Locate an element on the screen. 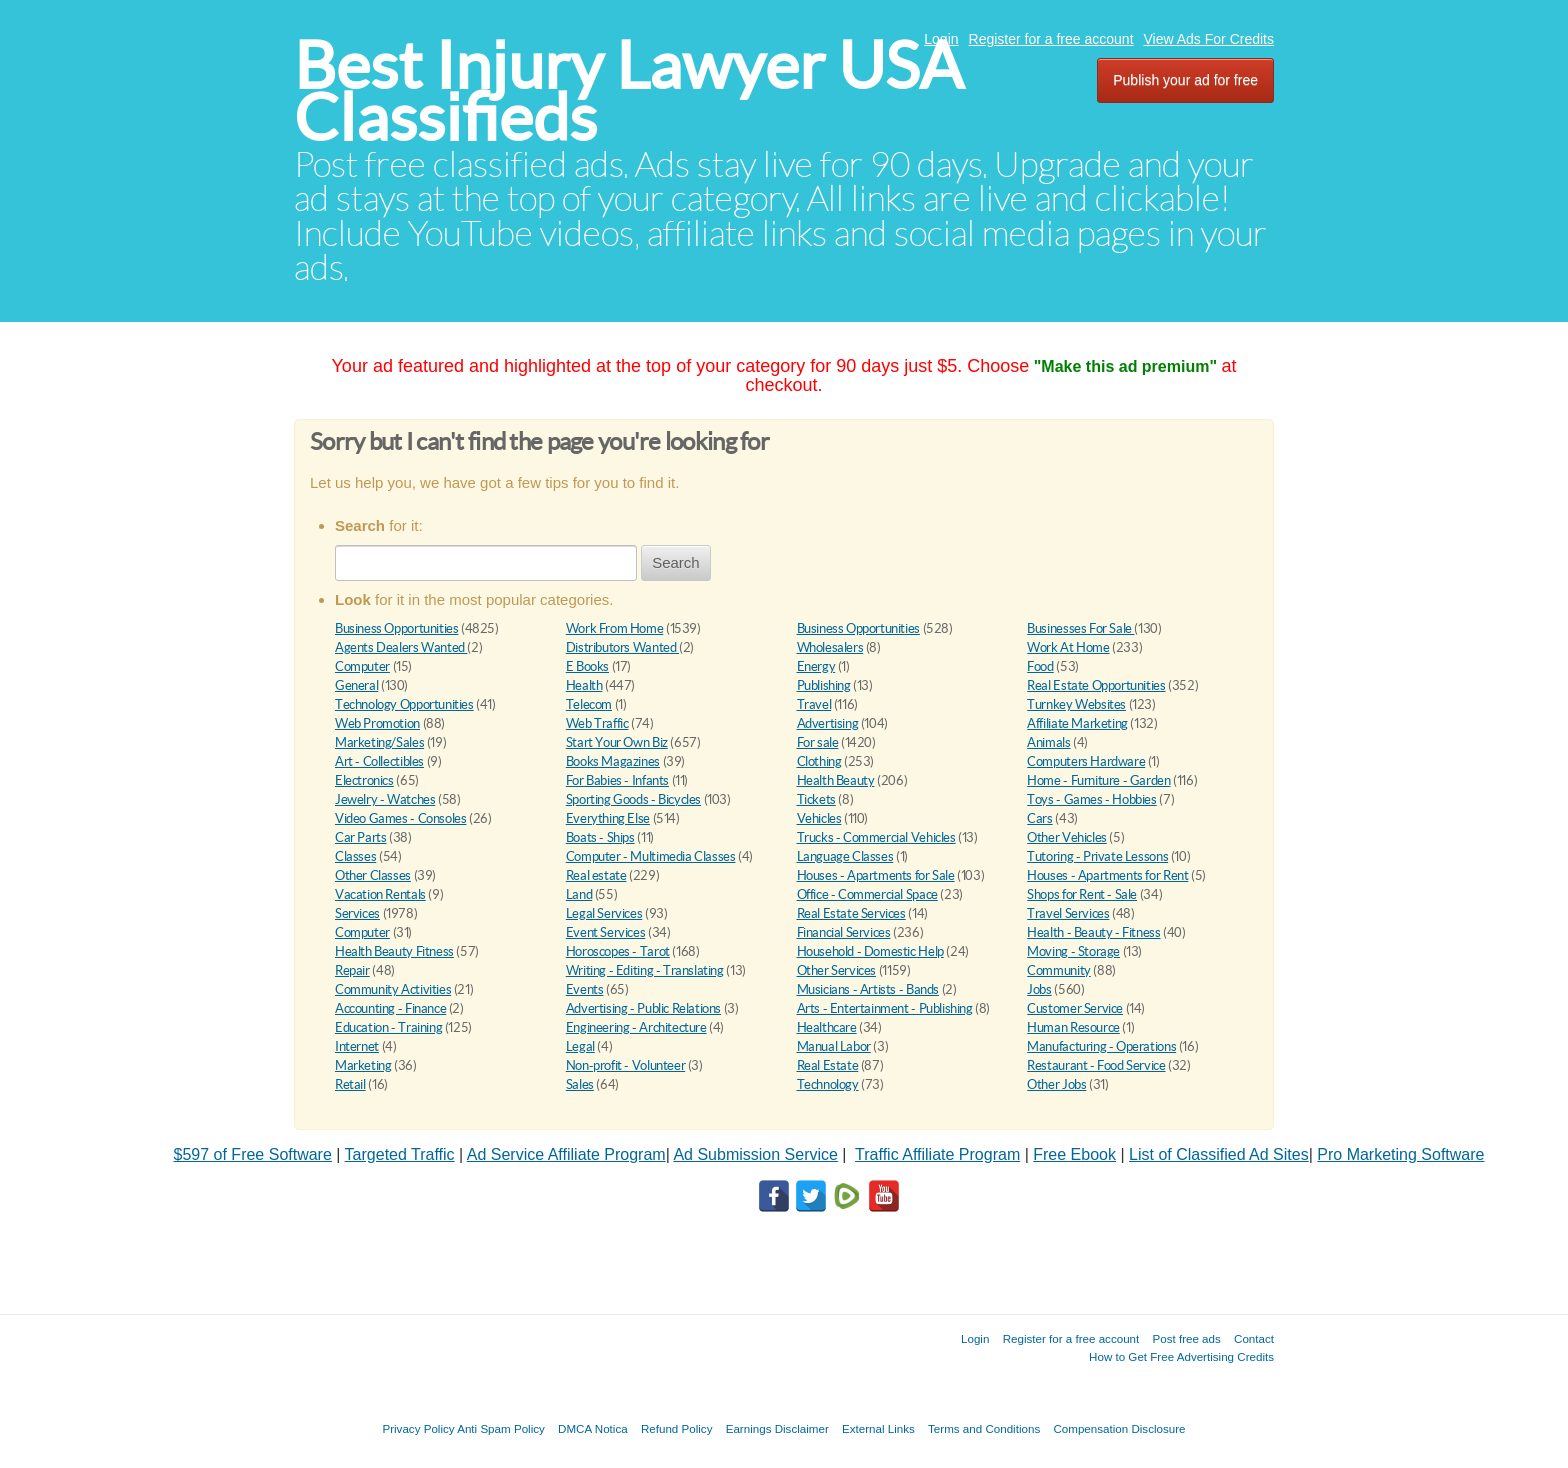 The image size is (1568, 1468). Real Estate Services is located at coordinates (851, 913).